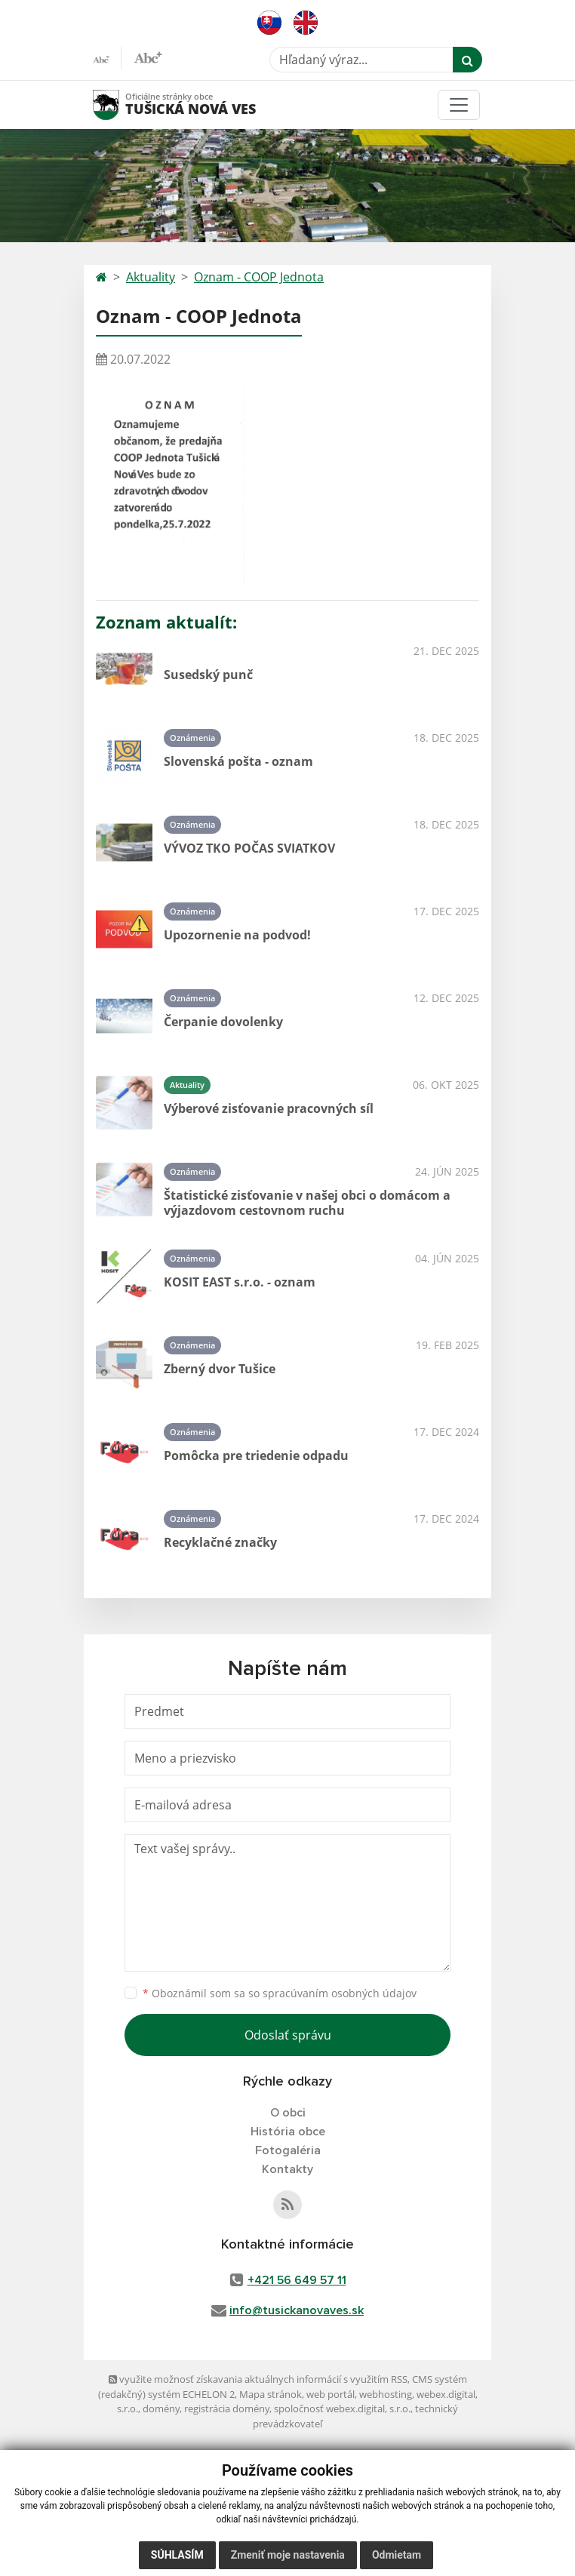 The image size is (575, 2576). Describe the element at coordinates (288, 2132) in the screenshot. I see `História obce` at that location.